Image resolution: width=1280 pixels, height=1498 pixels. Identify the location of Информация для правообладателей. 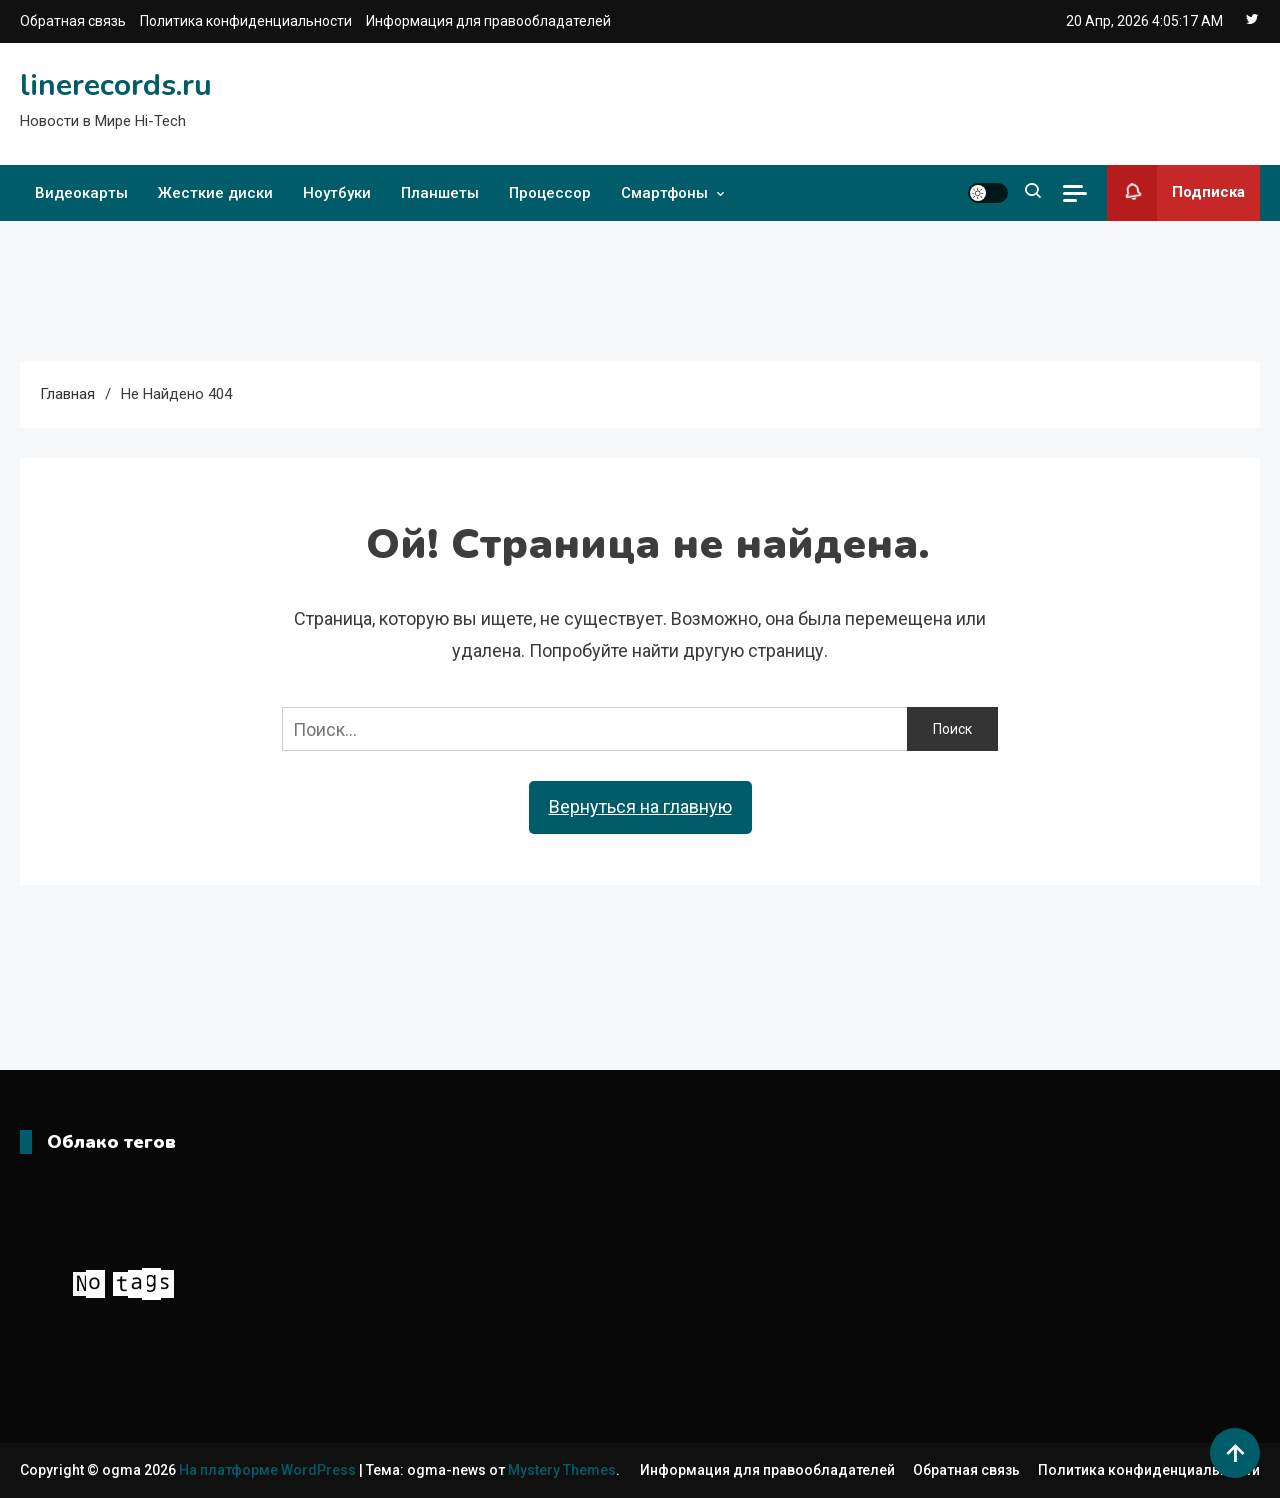
(488, 21).